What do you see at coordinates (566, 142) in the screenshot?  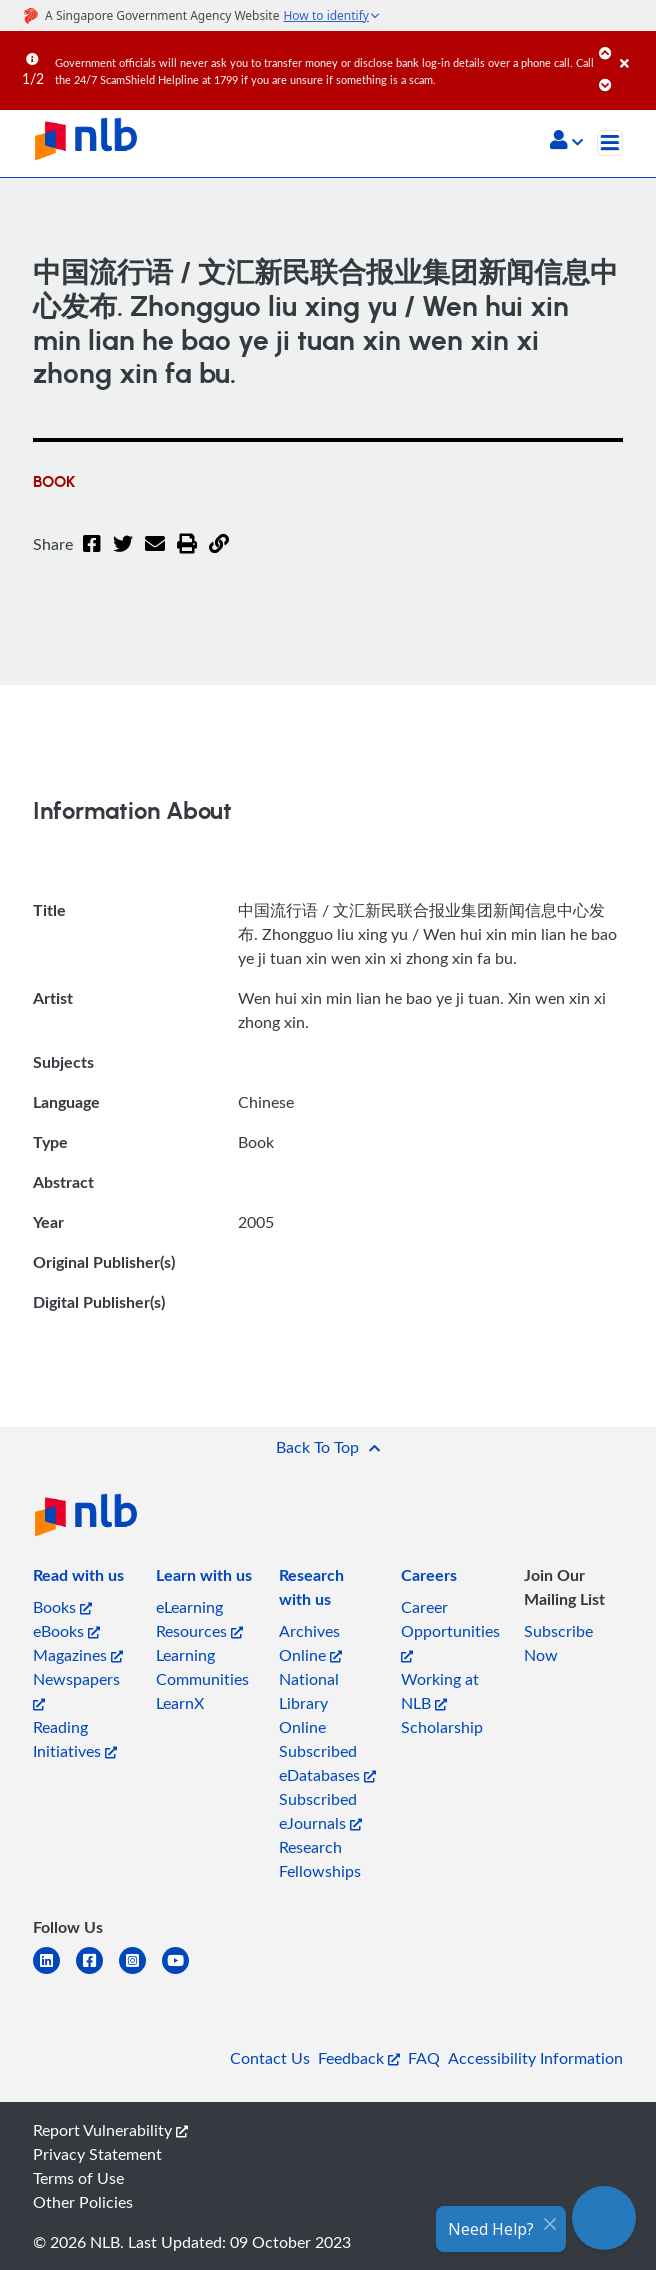 I see `[button]` at bounding box center [566, 142].